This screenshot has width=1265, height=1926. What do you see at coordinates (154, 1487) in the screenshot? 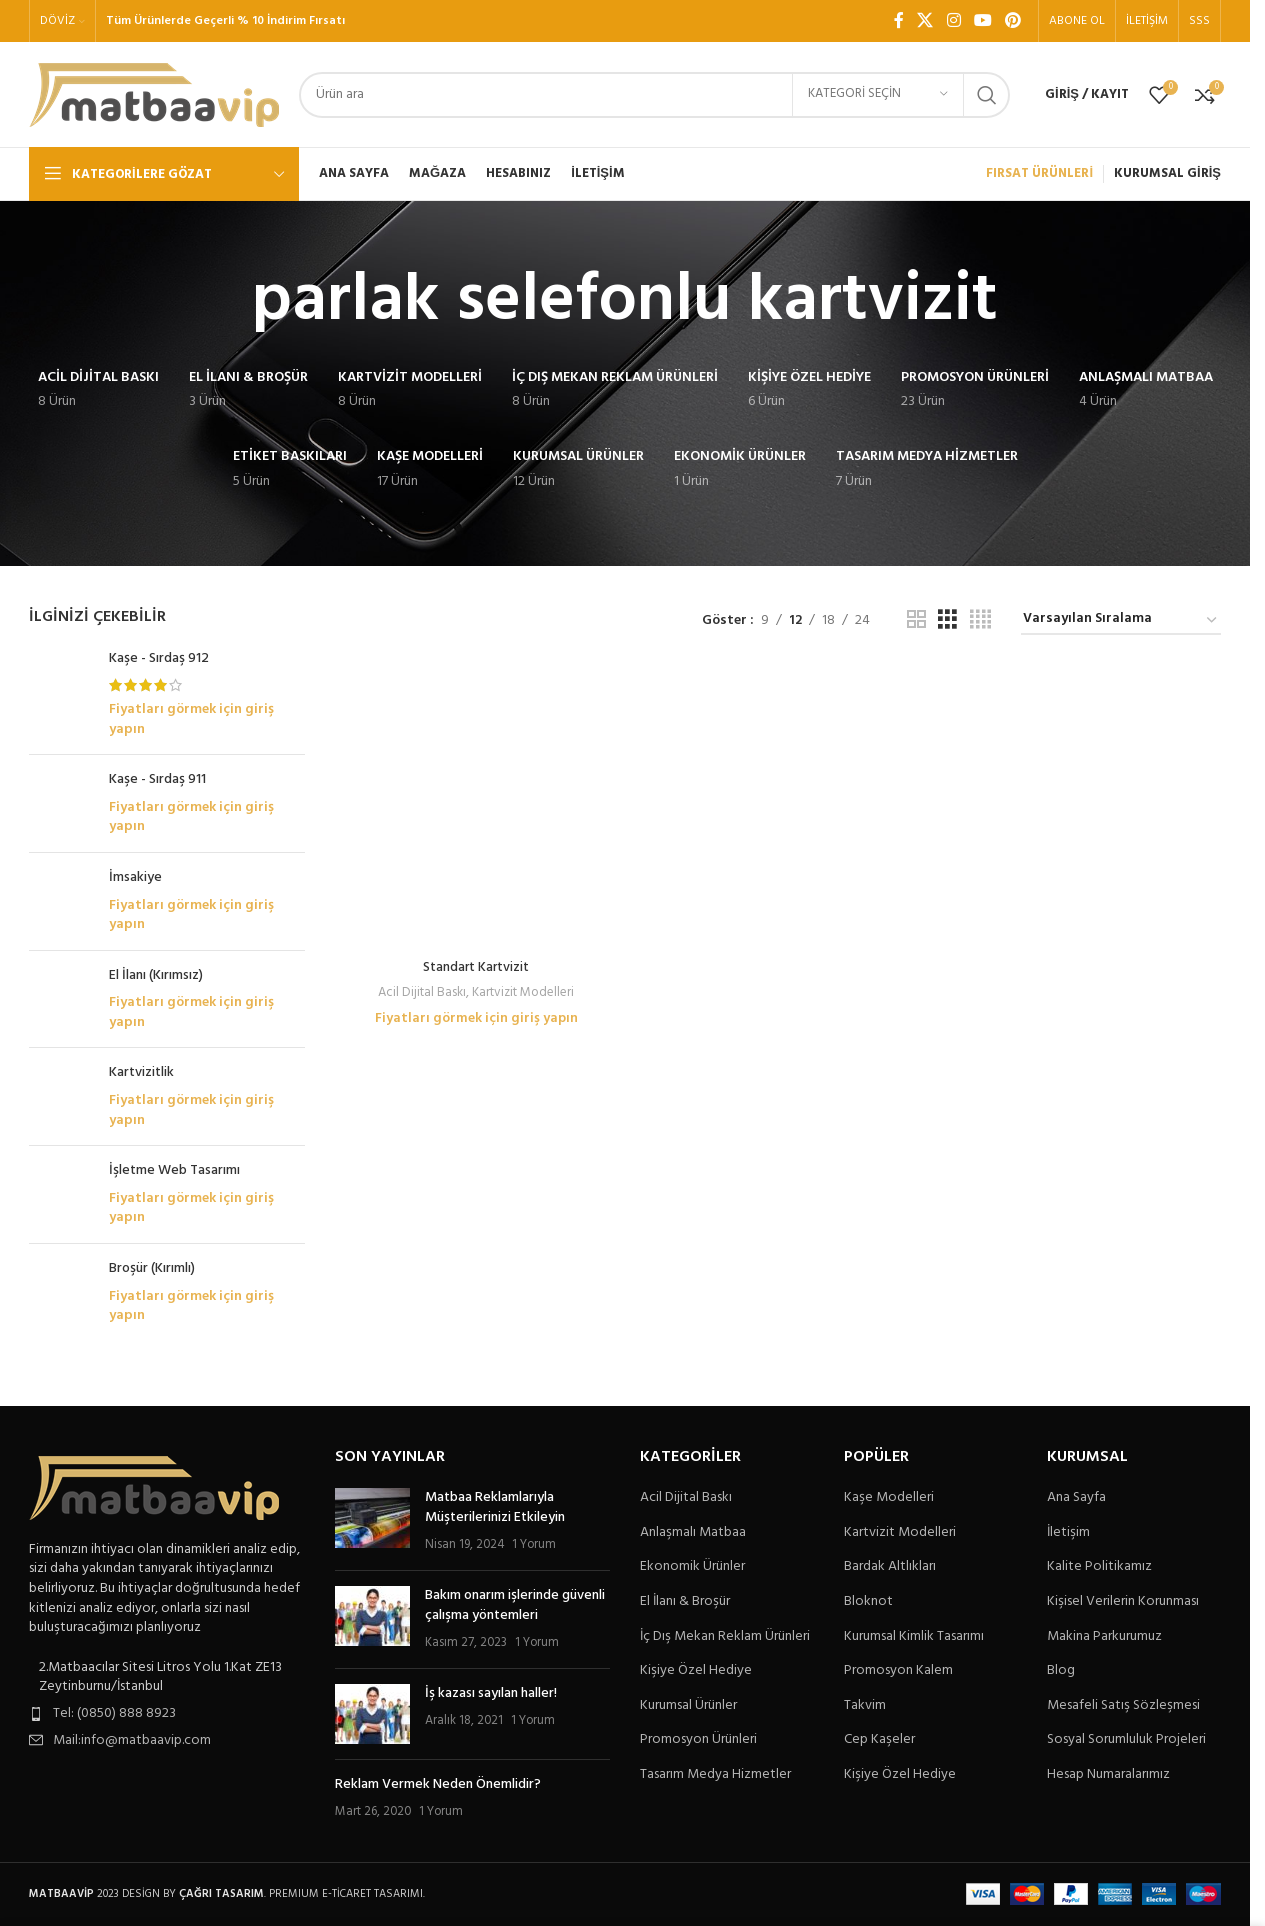
I see `[Image link]` at bounding box center [154, 1487].